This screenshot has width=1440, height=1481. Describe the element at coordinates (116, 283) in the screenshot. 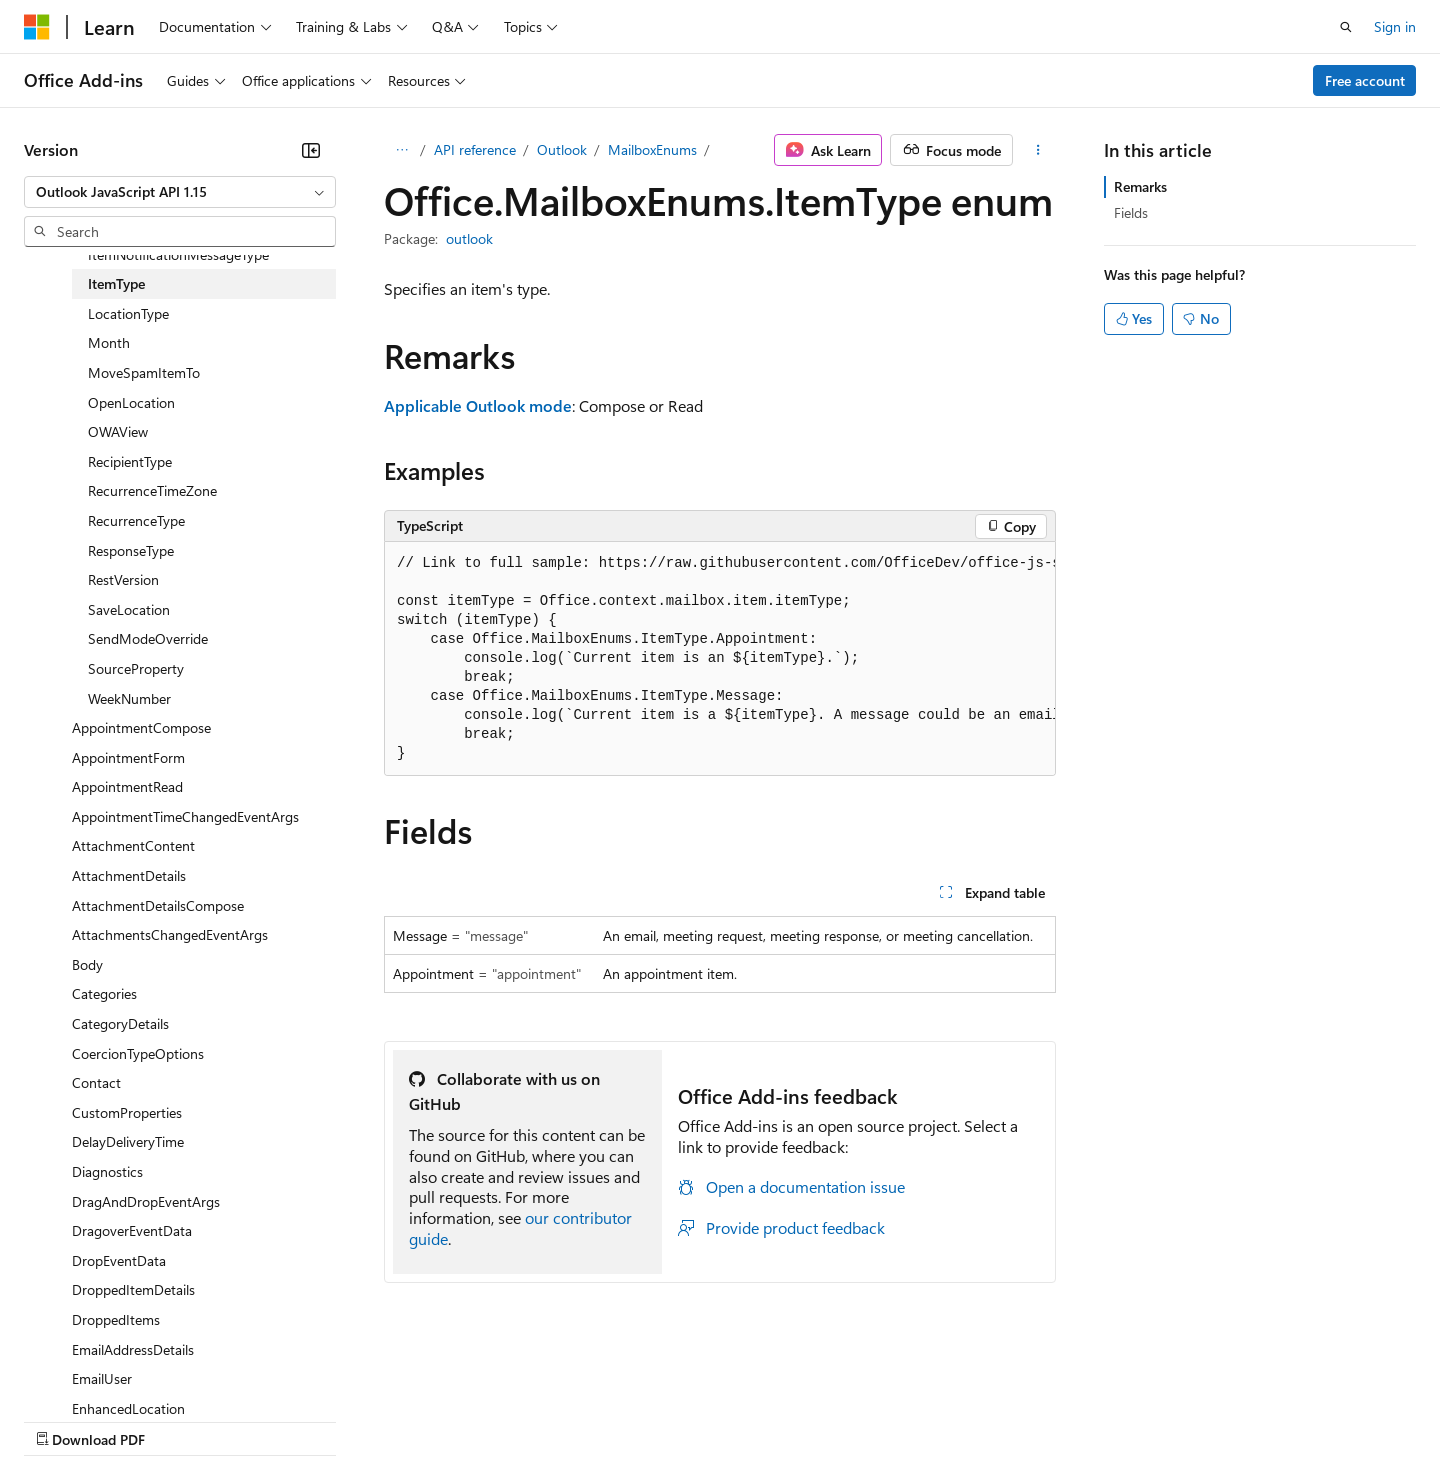

I see `ItemType [treeitem]` at that location.